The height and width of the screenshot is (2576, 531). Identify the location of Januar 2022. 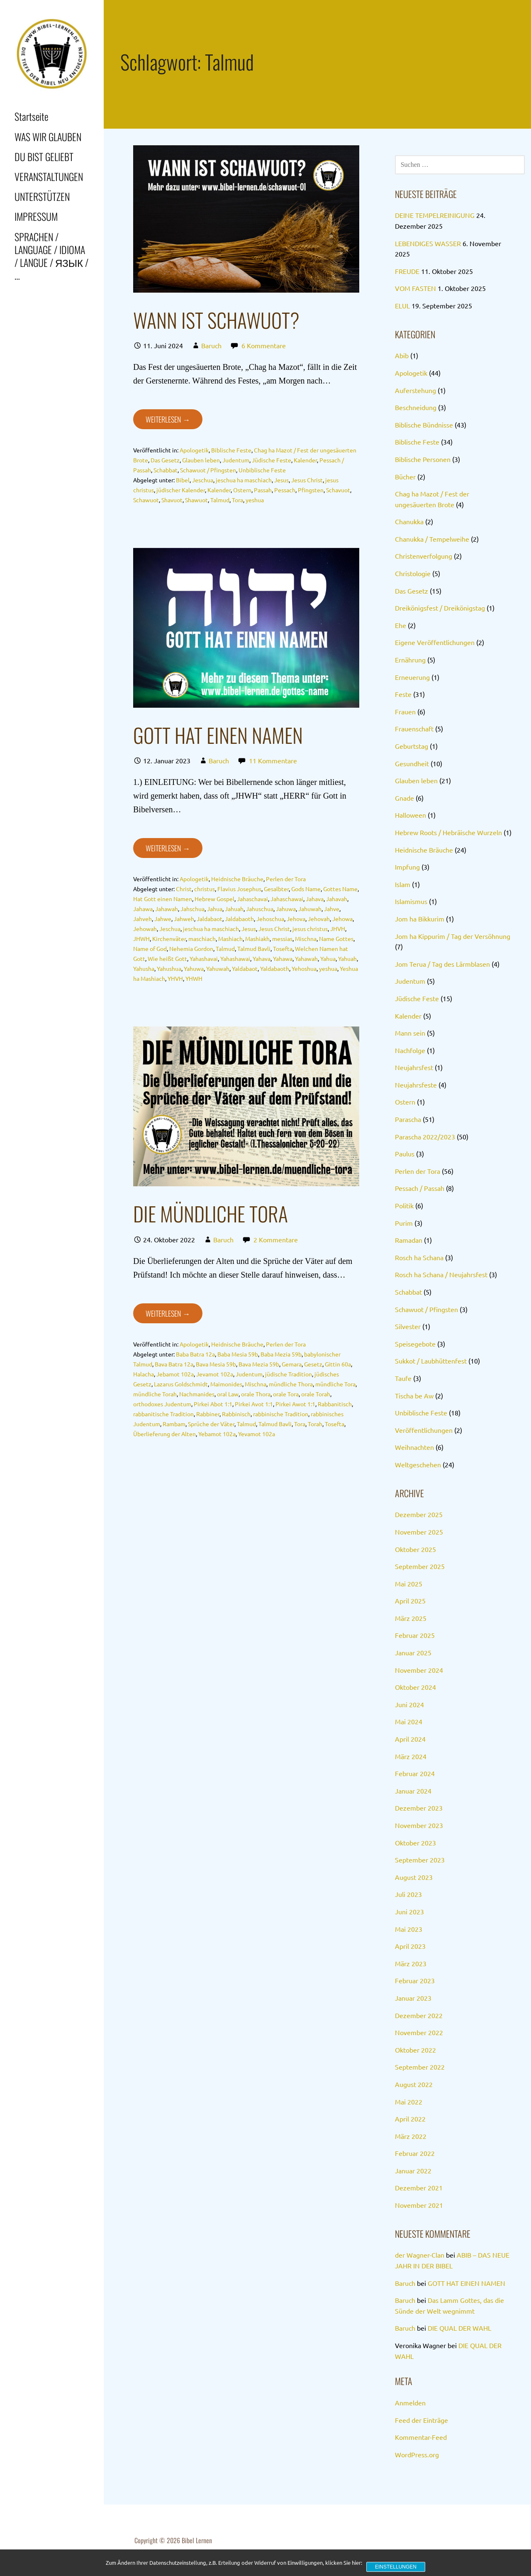
(413, 2170).